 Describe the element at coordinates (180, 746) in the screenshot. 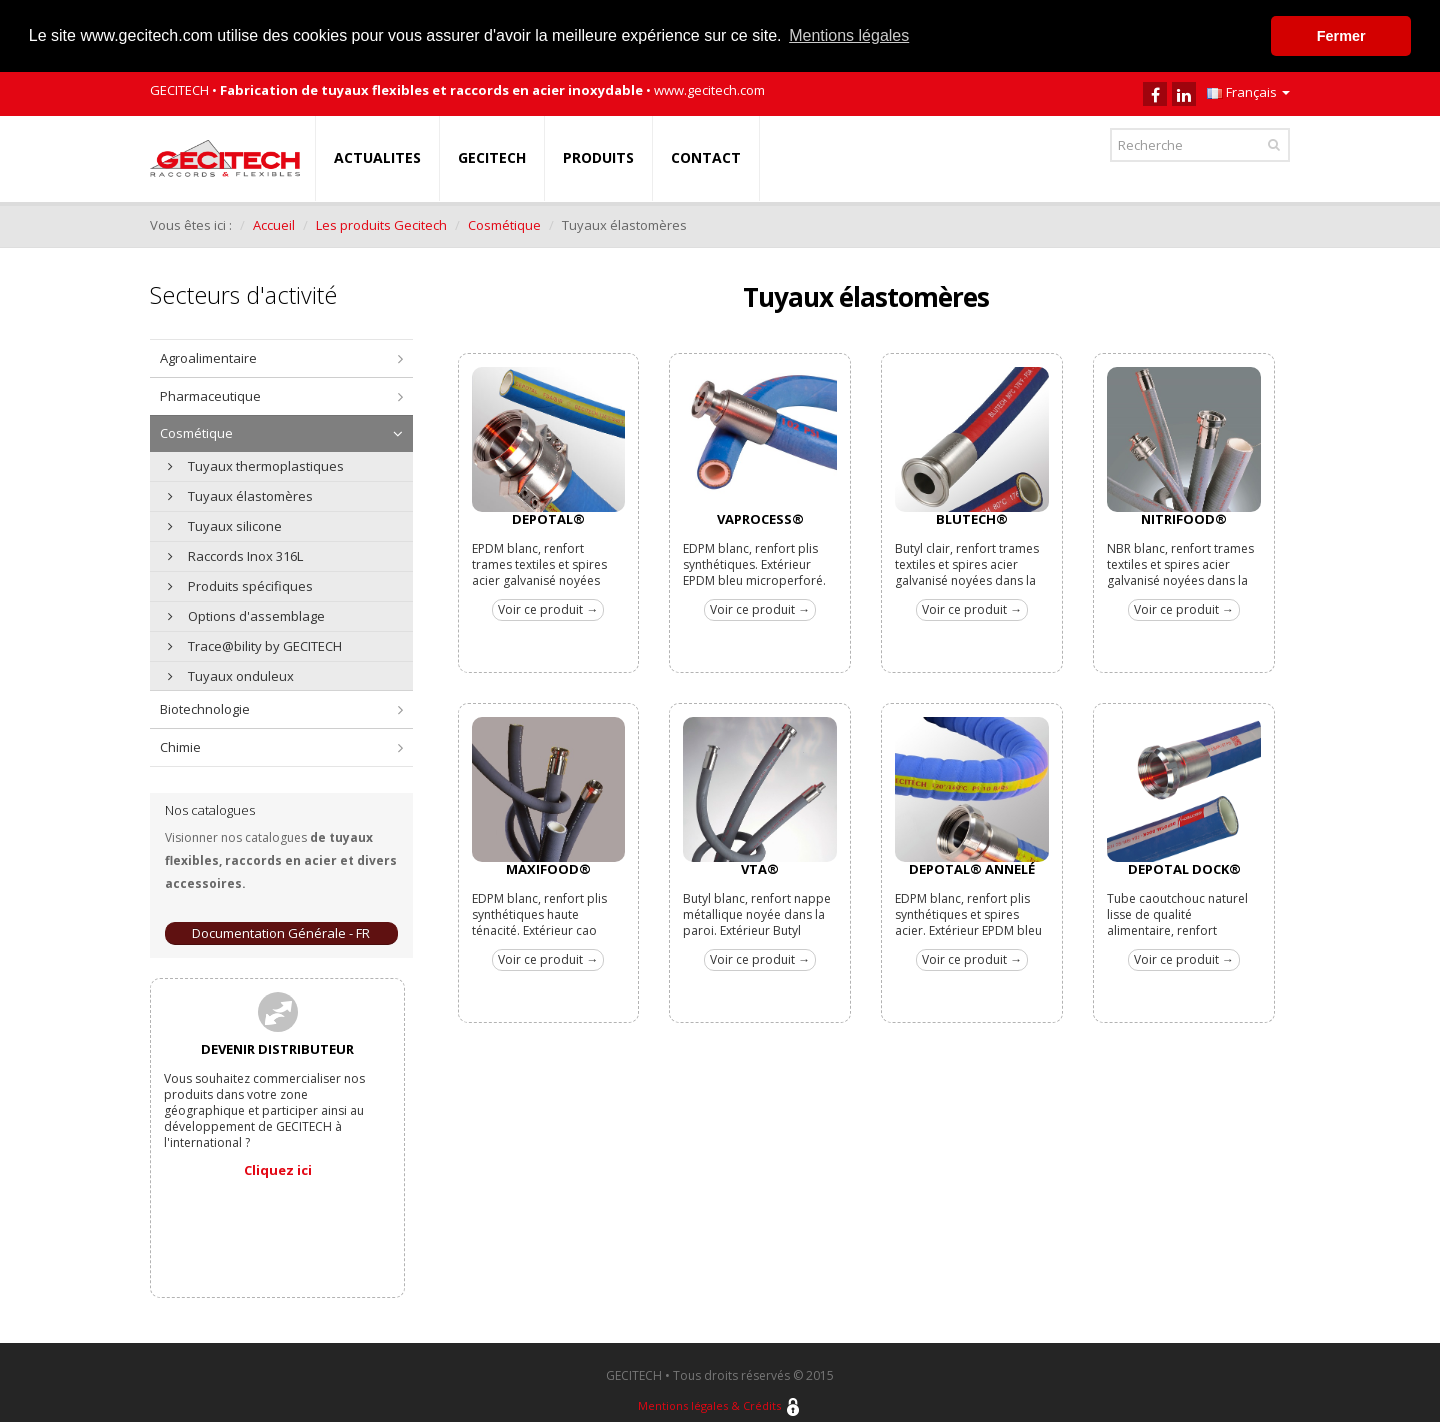

I see `Chimie` at that location.